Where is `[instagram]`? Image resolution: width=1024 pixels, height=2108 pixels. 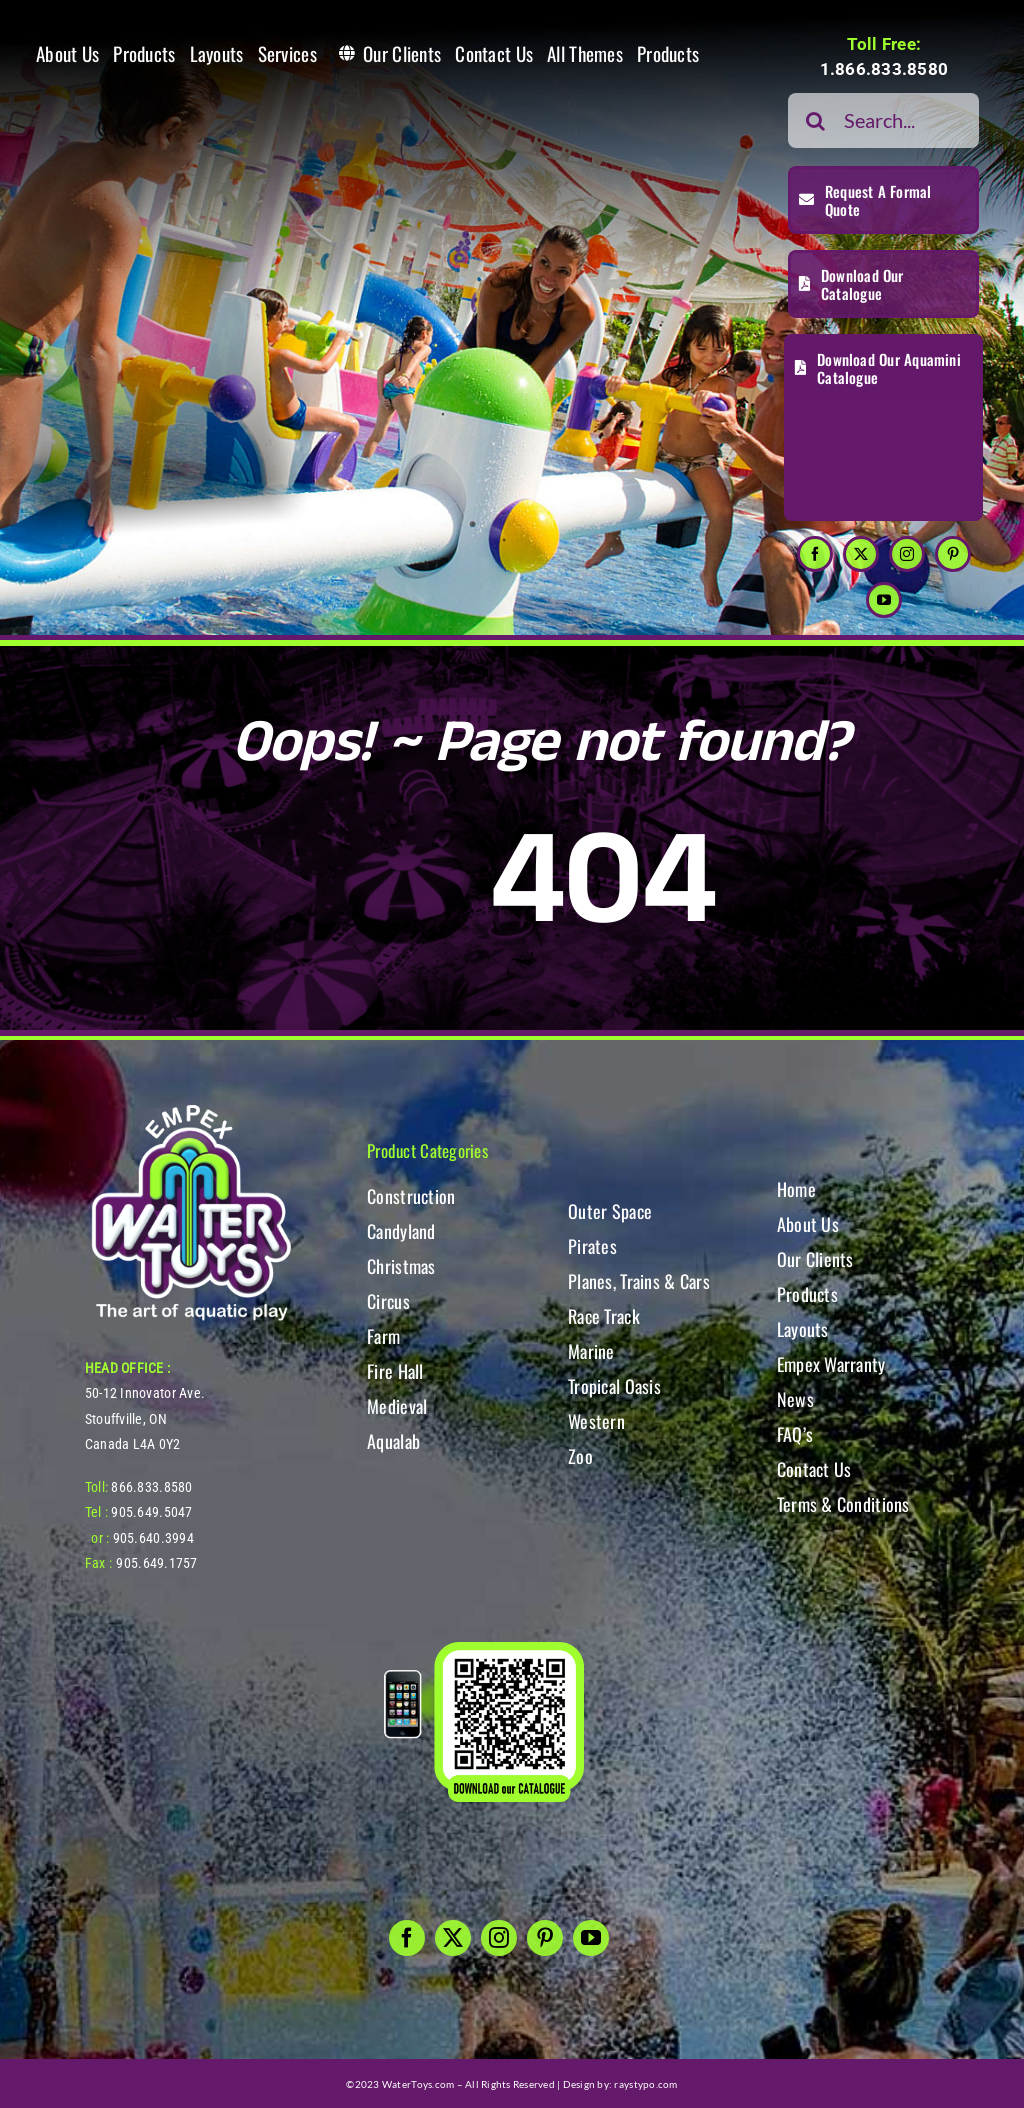 [instagram] is located at coordinates (907, 554).